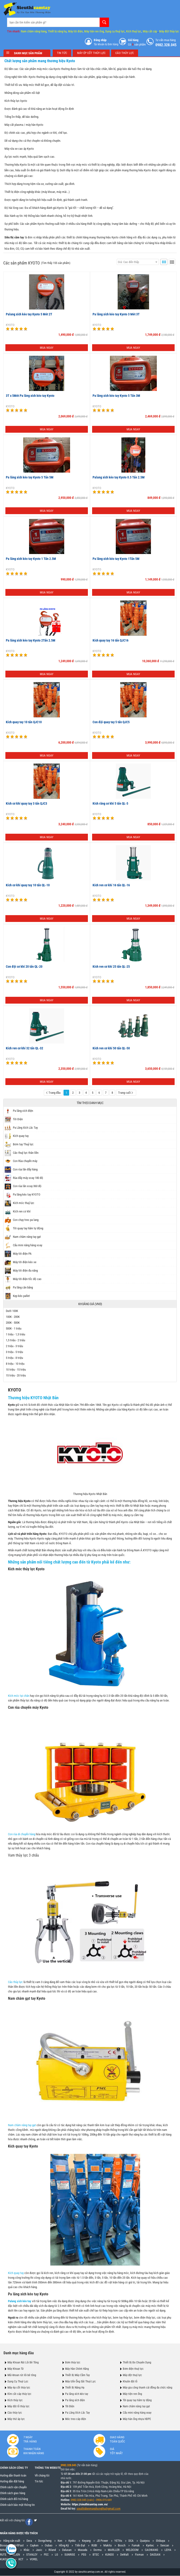 This screenshot has width=180, height=2576. Describe the element at coordinates (115, 31) in the screenshot. I see `Dụng cụ thuỷ lực` at that location.